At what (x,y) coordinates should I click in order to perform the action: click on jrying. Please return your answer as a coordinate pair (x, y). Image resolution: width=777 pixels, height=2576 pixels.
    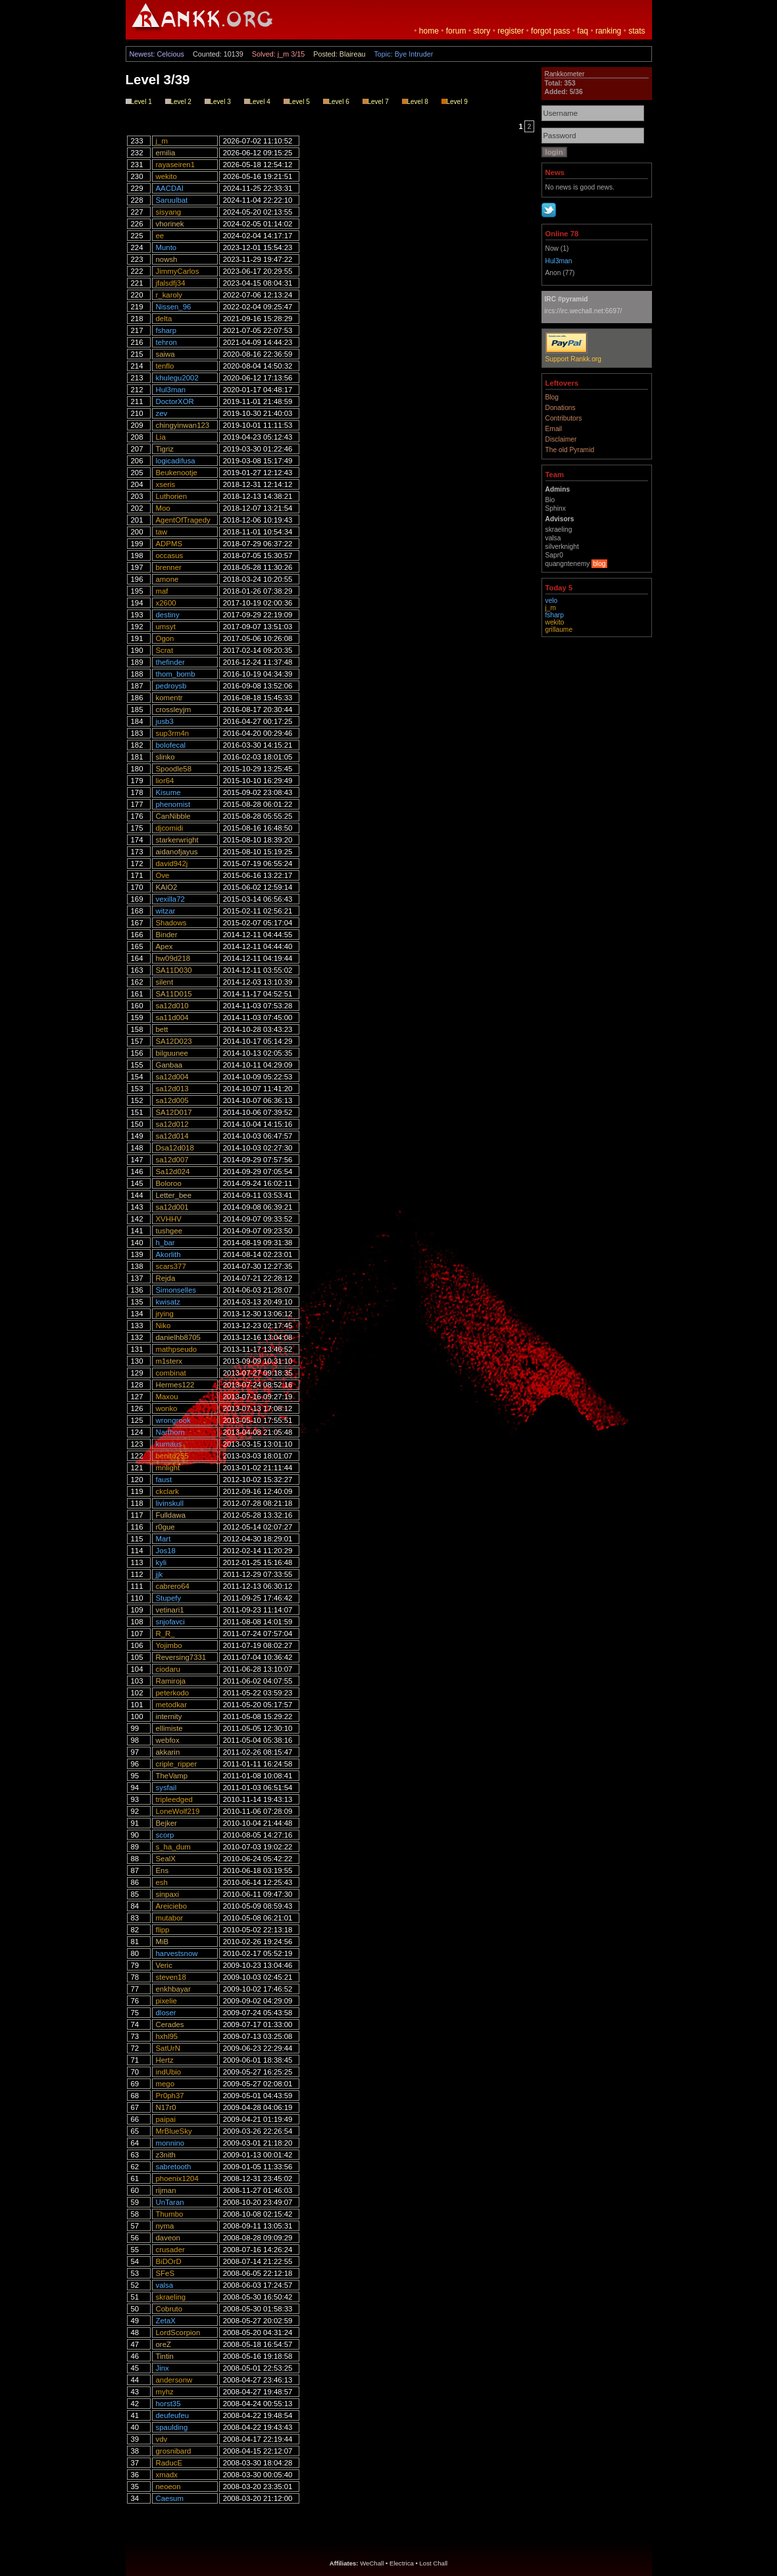
    Looking at the image, I should click on (165, 1314).